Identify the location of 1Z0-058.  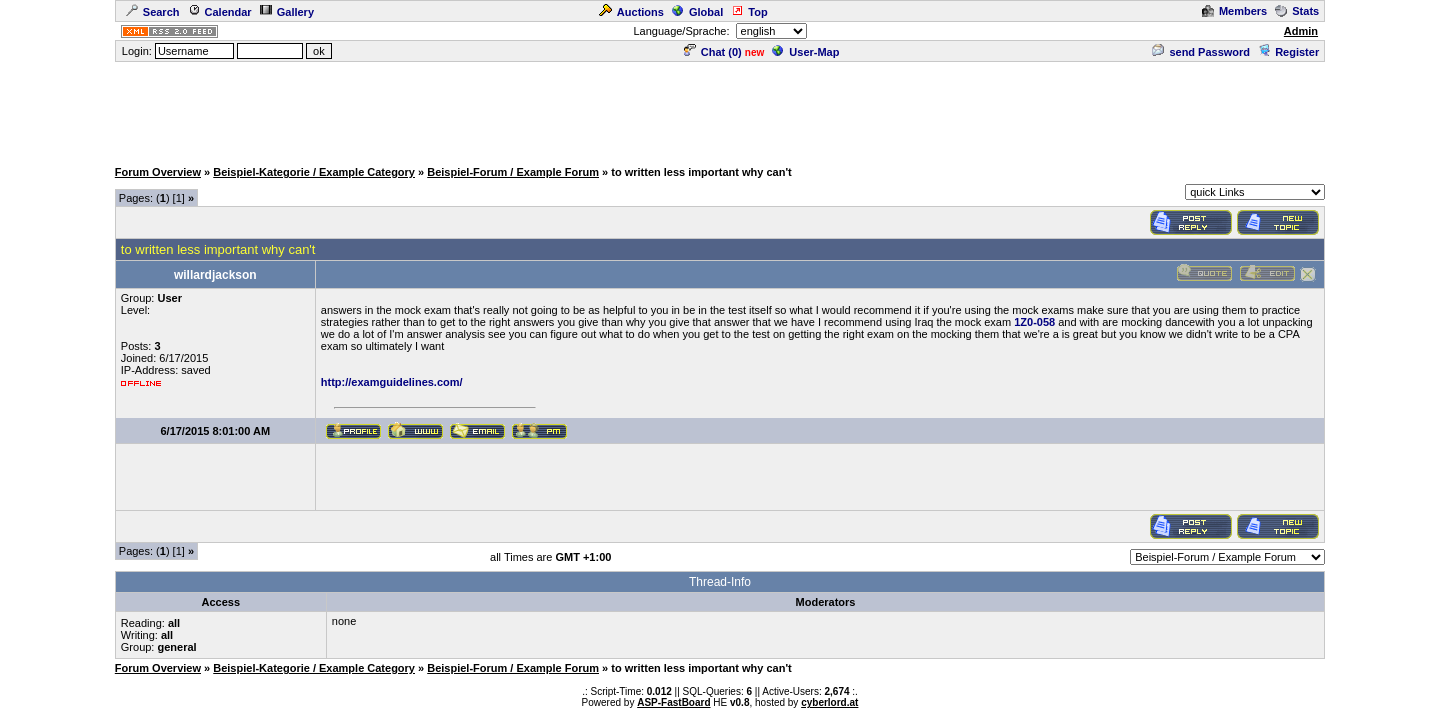
(1034, 322).